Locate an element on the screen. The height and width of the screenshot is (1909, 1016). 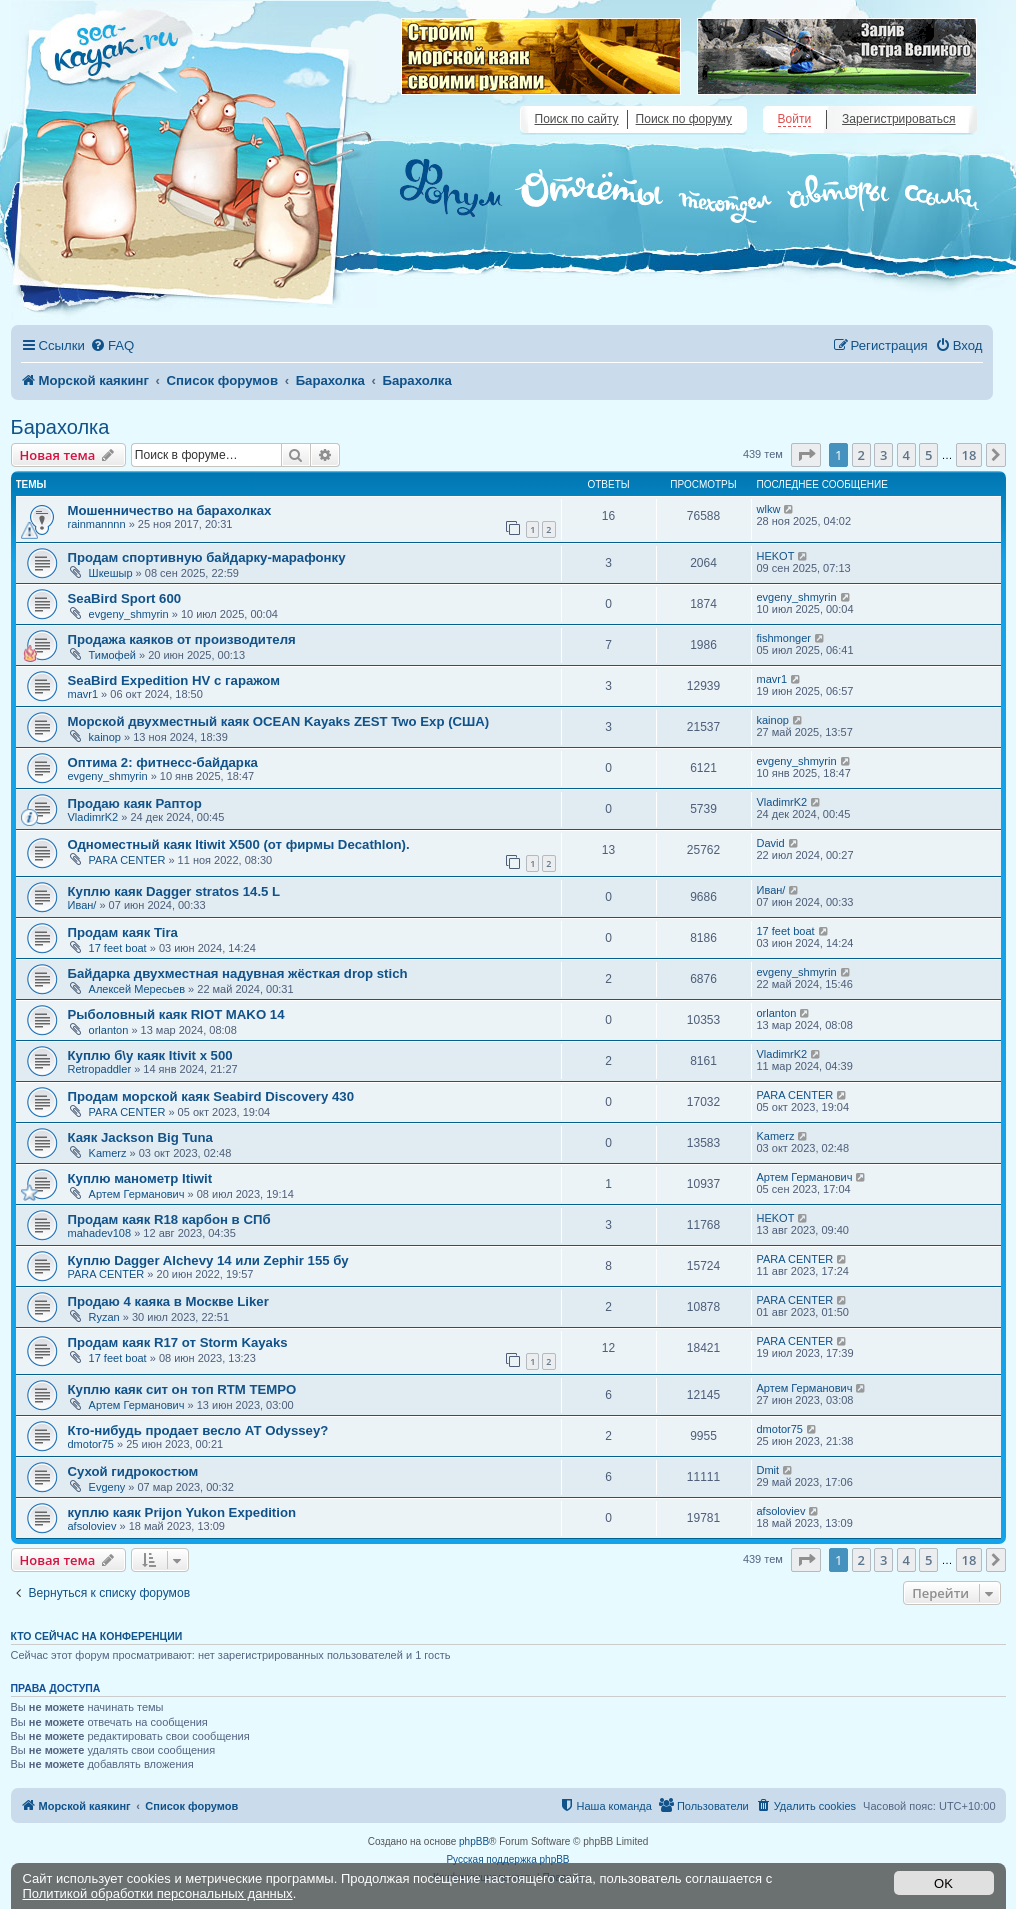
Каяк Jackson Big Tuna is located at coordinates (140, 1137).